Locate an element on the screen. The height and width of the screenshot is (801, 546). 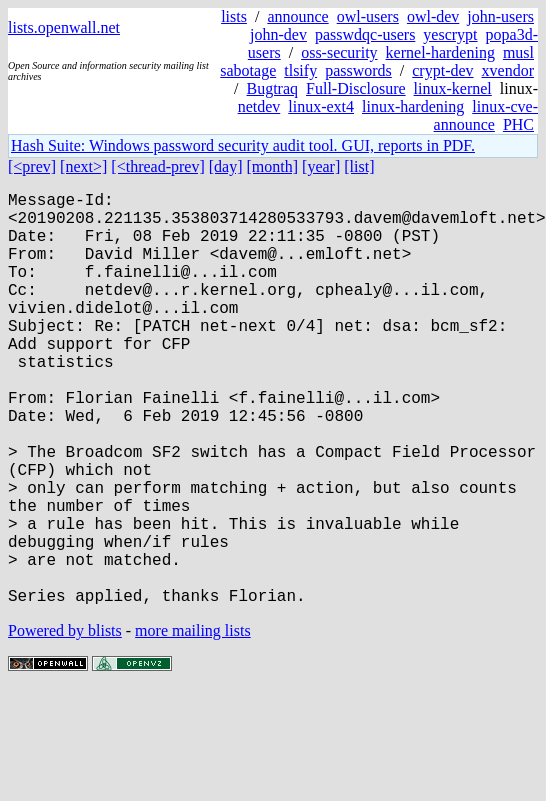
Bugtraq is located at coordinates (272, 88).